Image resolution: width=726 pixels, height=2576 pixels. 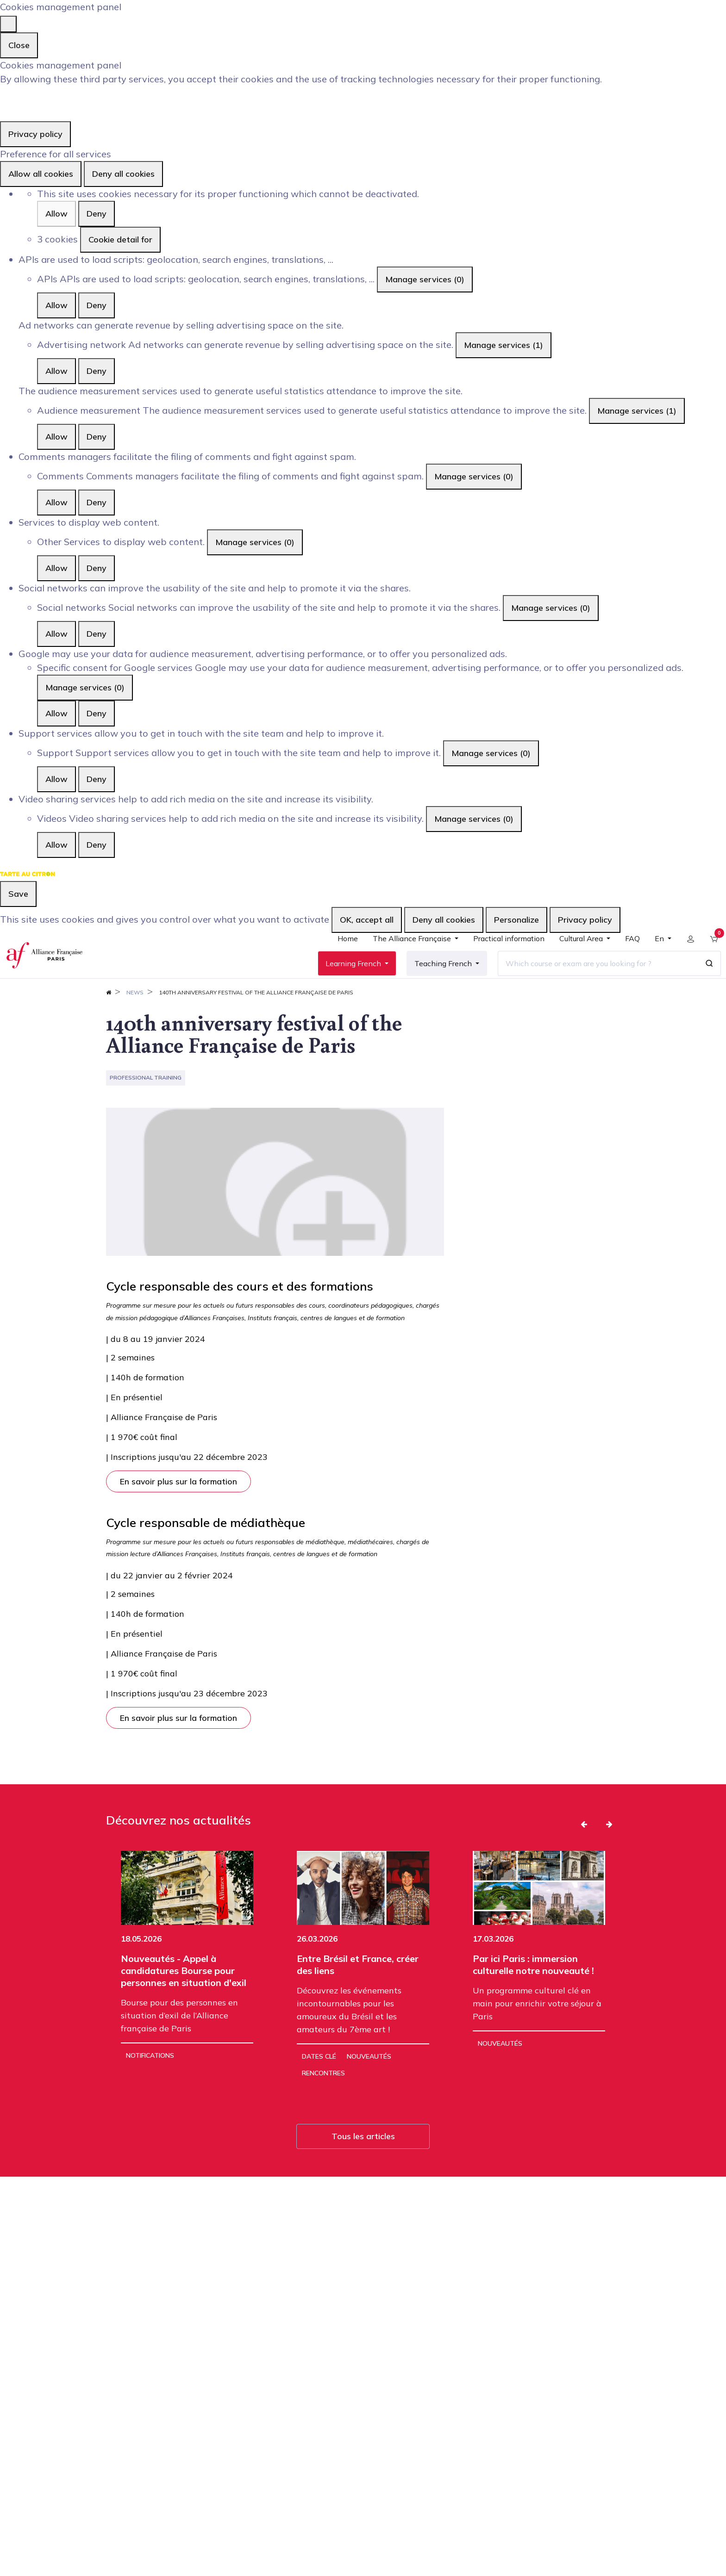 I want to click on Deny all cookies [Cookies : Deny all cookies], so click(x=123, y=173).